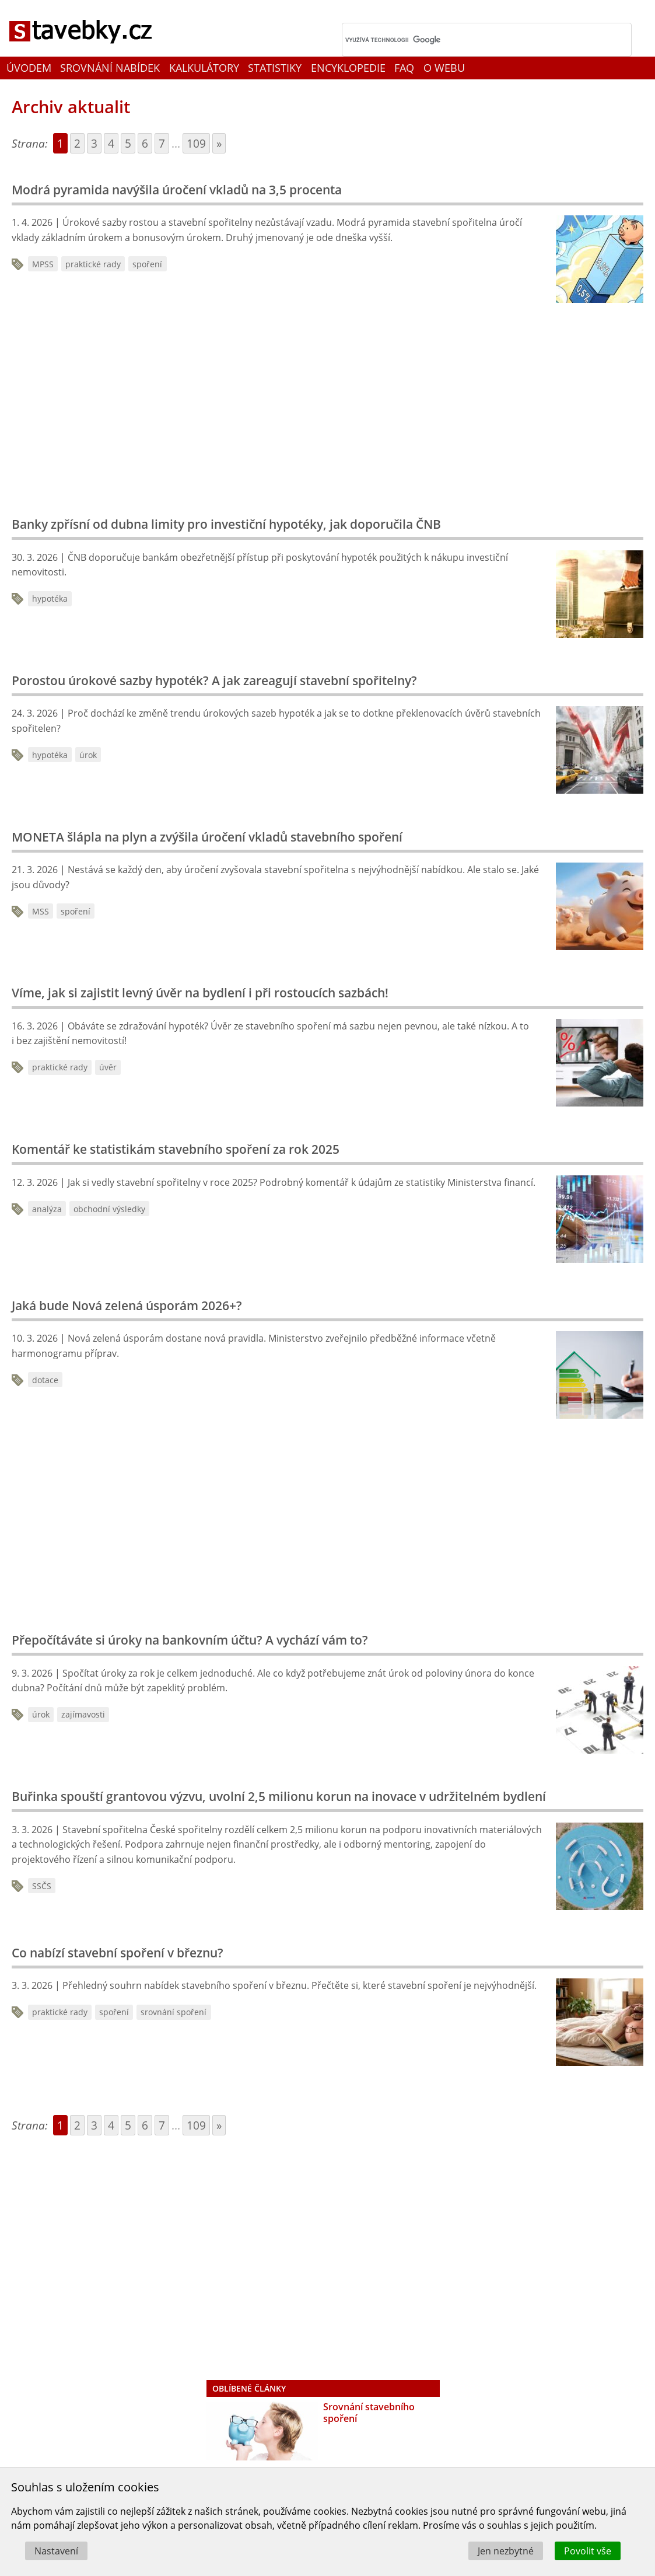 The height and width of the screenshot is (2576, 655). Describe the element at coordinates (93, 264) in the screenshot. I see `praktické rady` at that location.